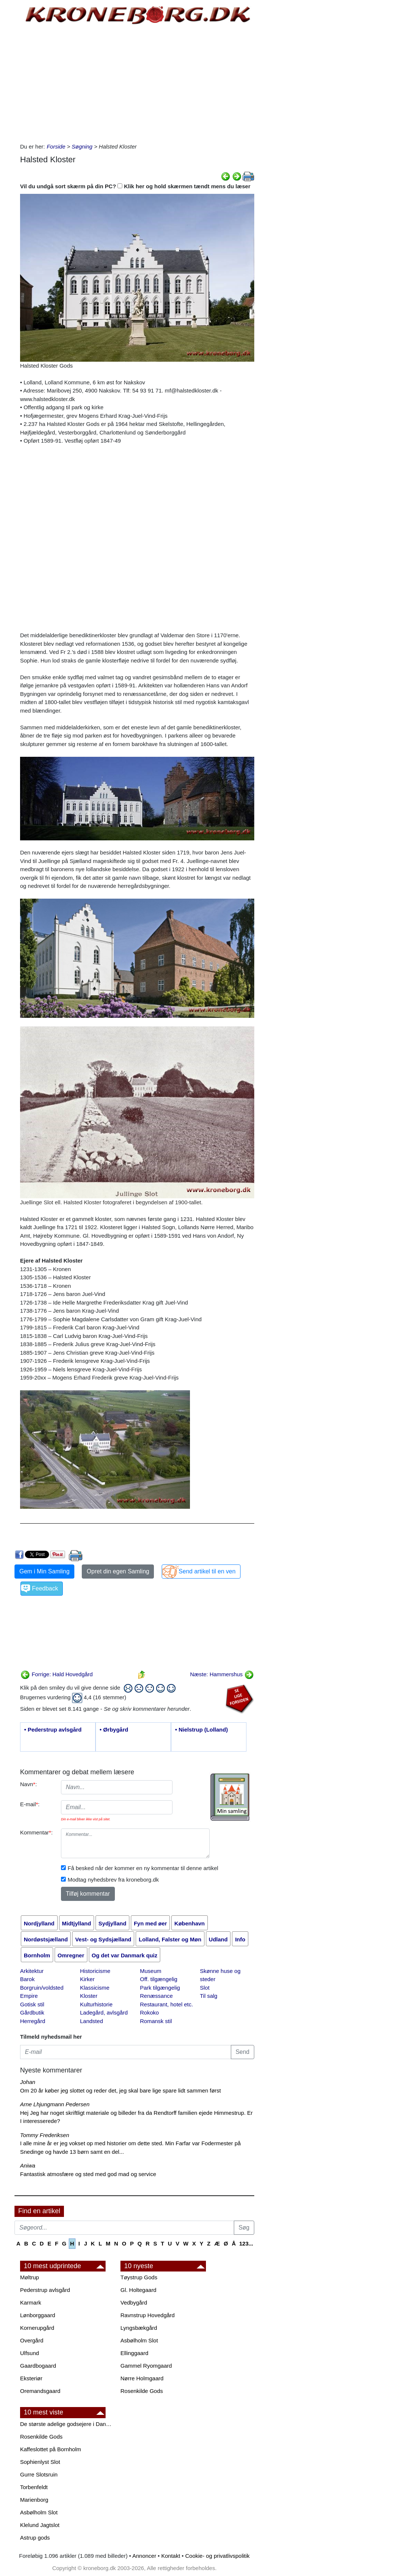 The image size is (397, 2576). I want to click on Renæssance, so click(156, 1996).